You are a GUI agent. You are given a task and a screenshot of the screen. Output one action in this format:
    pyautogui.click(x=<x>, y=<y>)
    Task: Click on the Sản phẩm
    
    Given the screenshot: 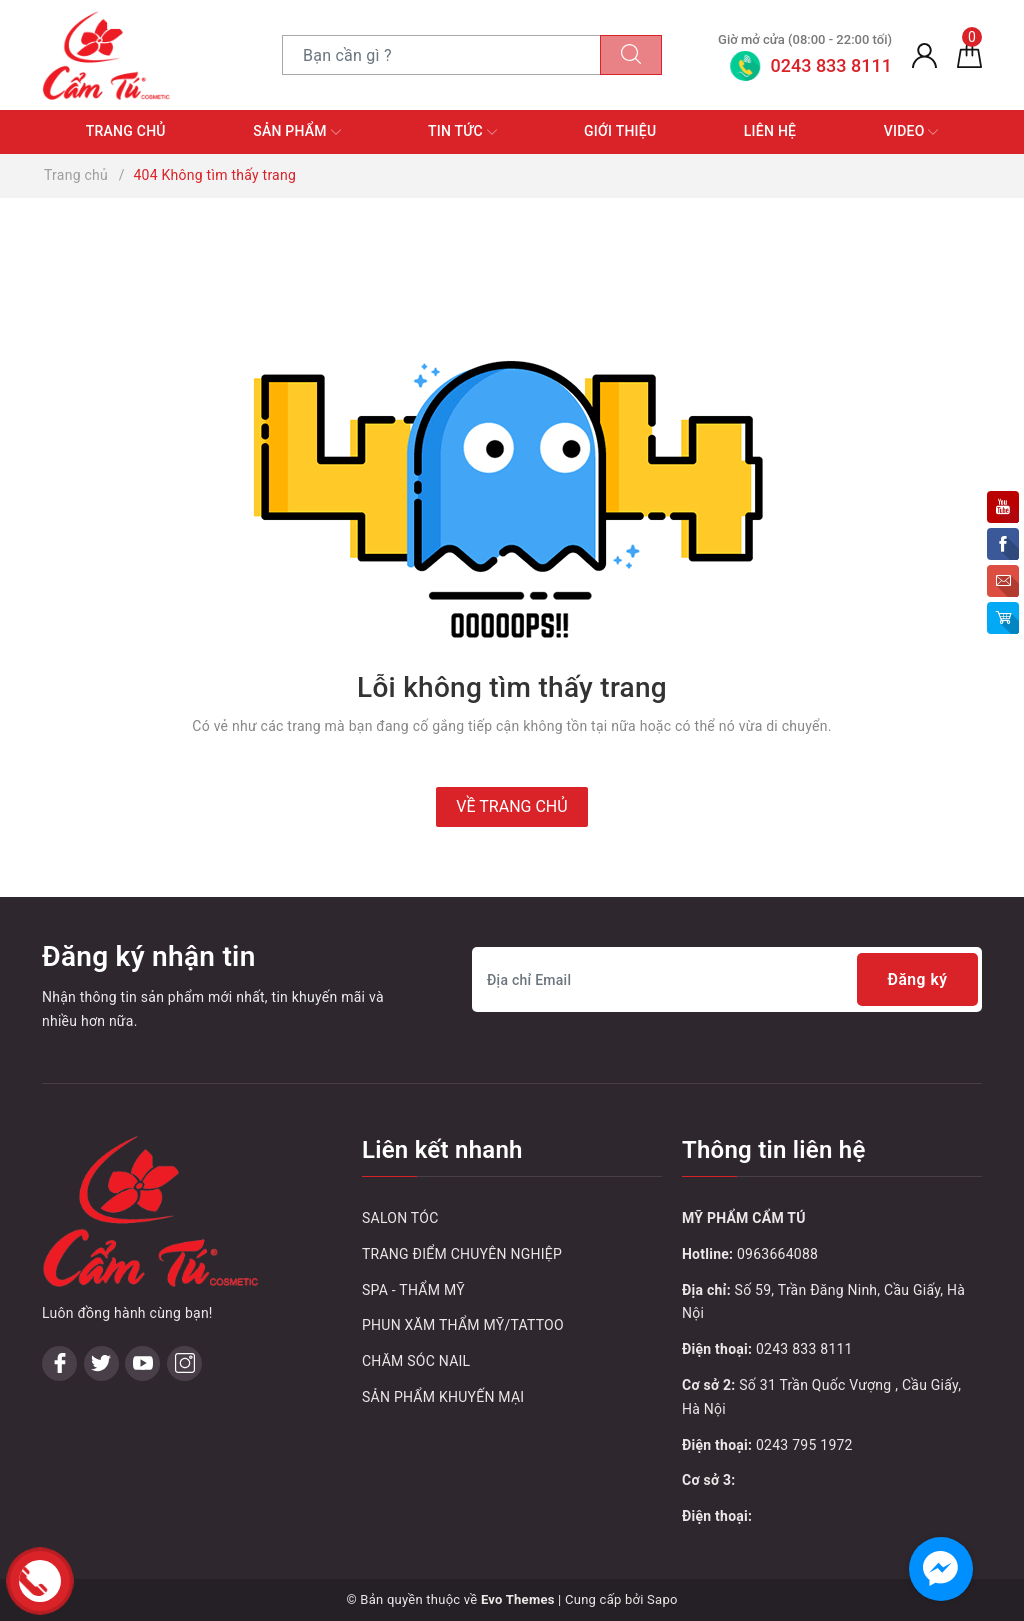 What is the action you would take?
    pyautogui.click(x=296, y=132)
    